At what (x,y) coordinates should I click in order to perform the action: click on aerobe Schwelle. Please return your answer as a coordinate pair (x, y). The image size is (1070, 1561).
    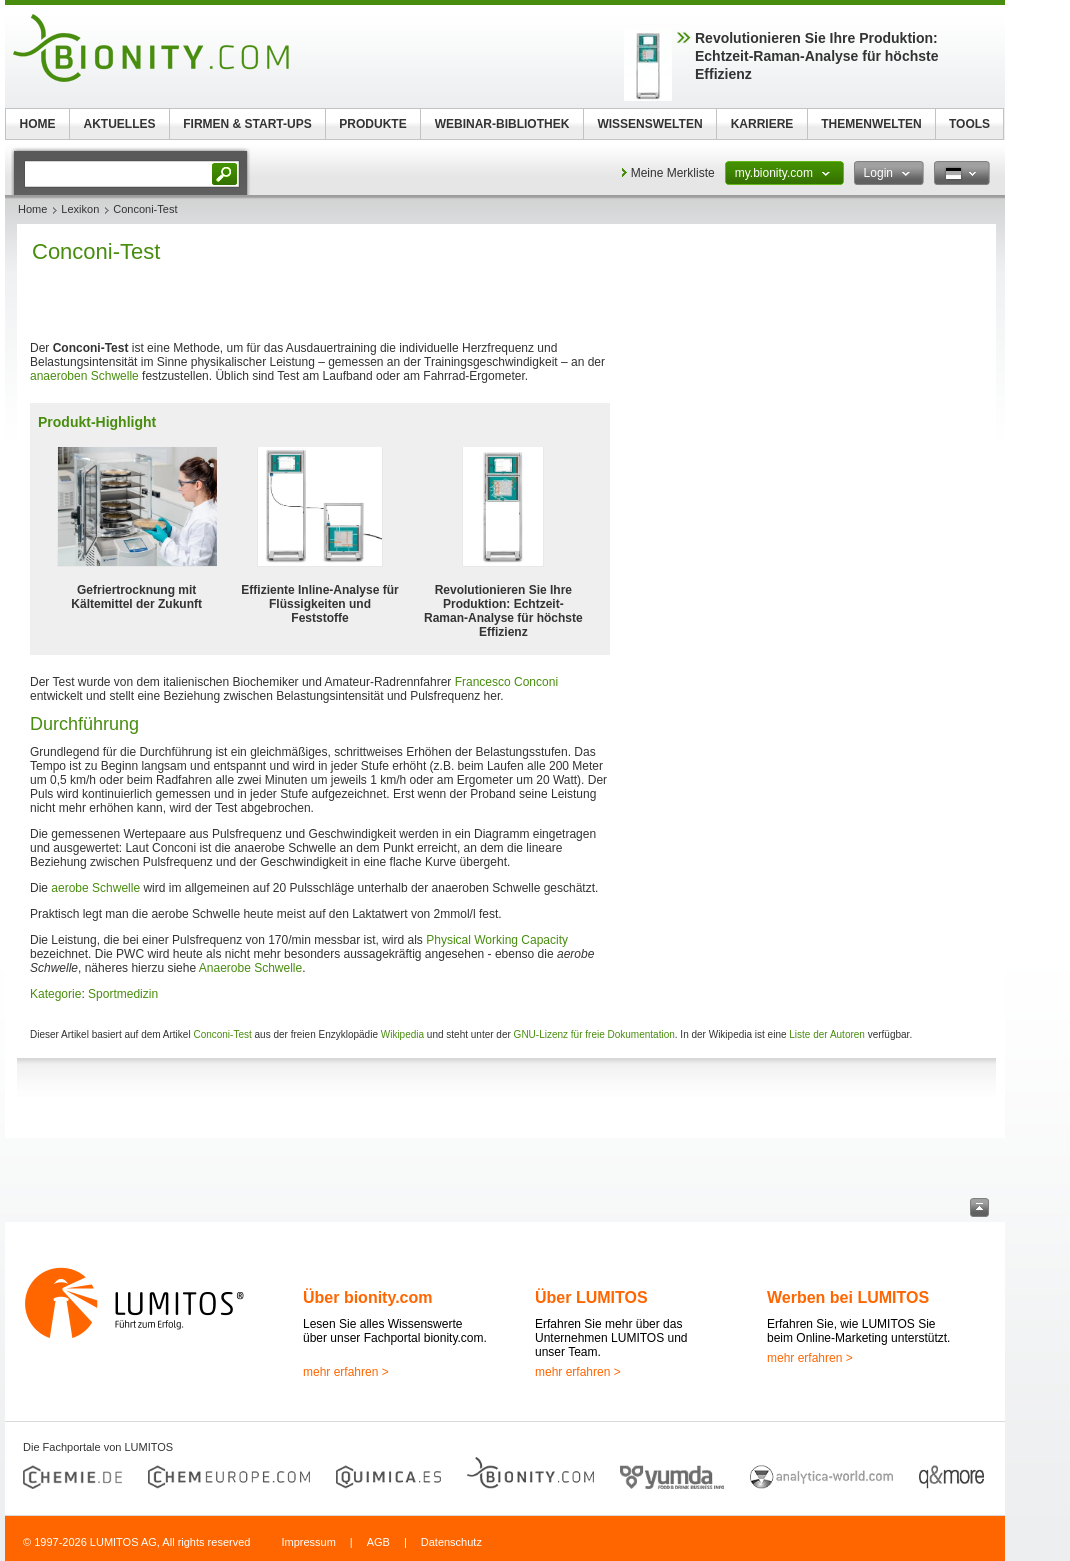
    Looking at the image, I should click on (95, 888).